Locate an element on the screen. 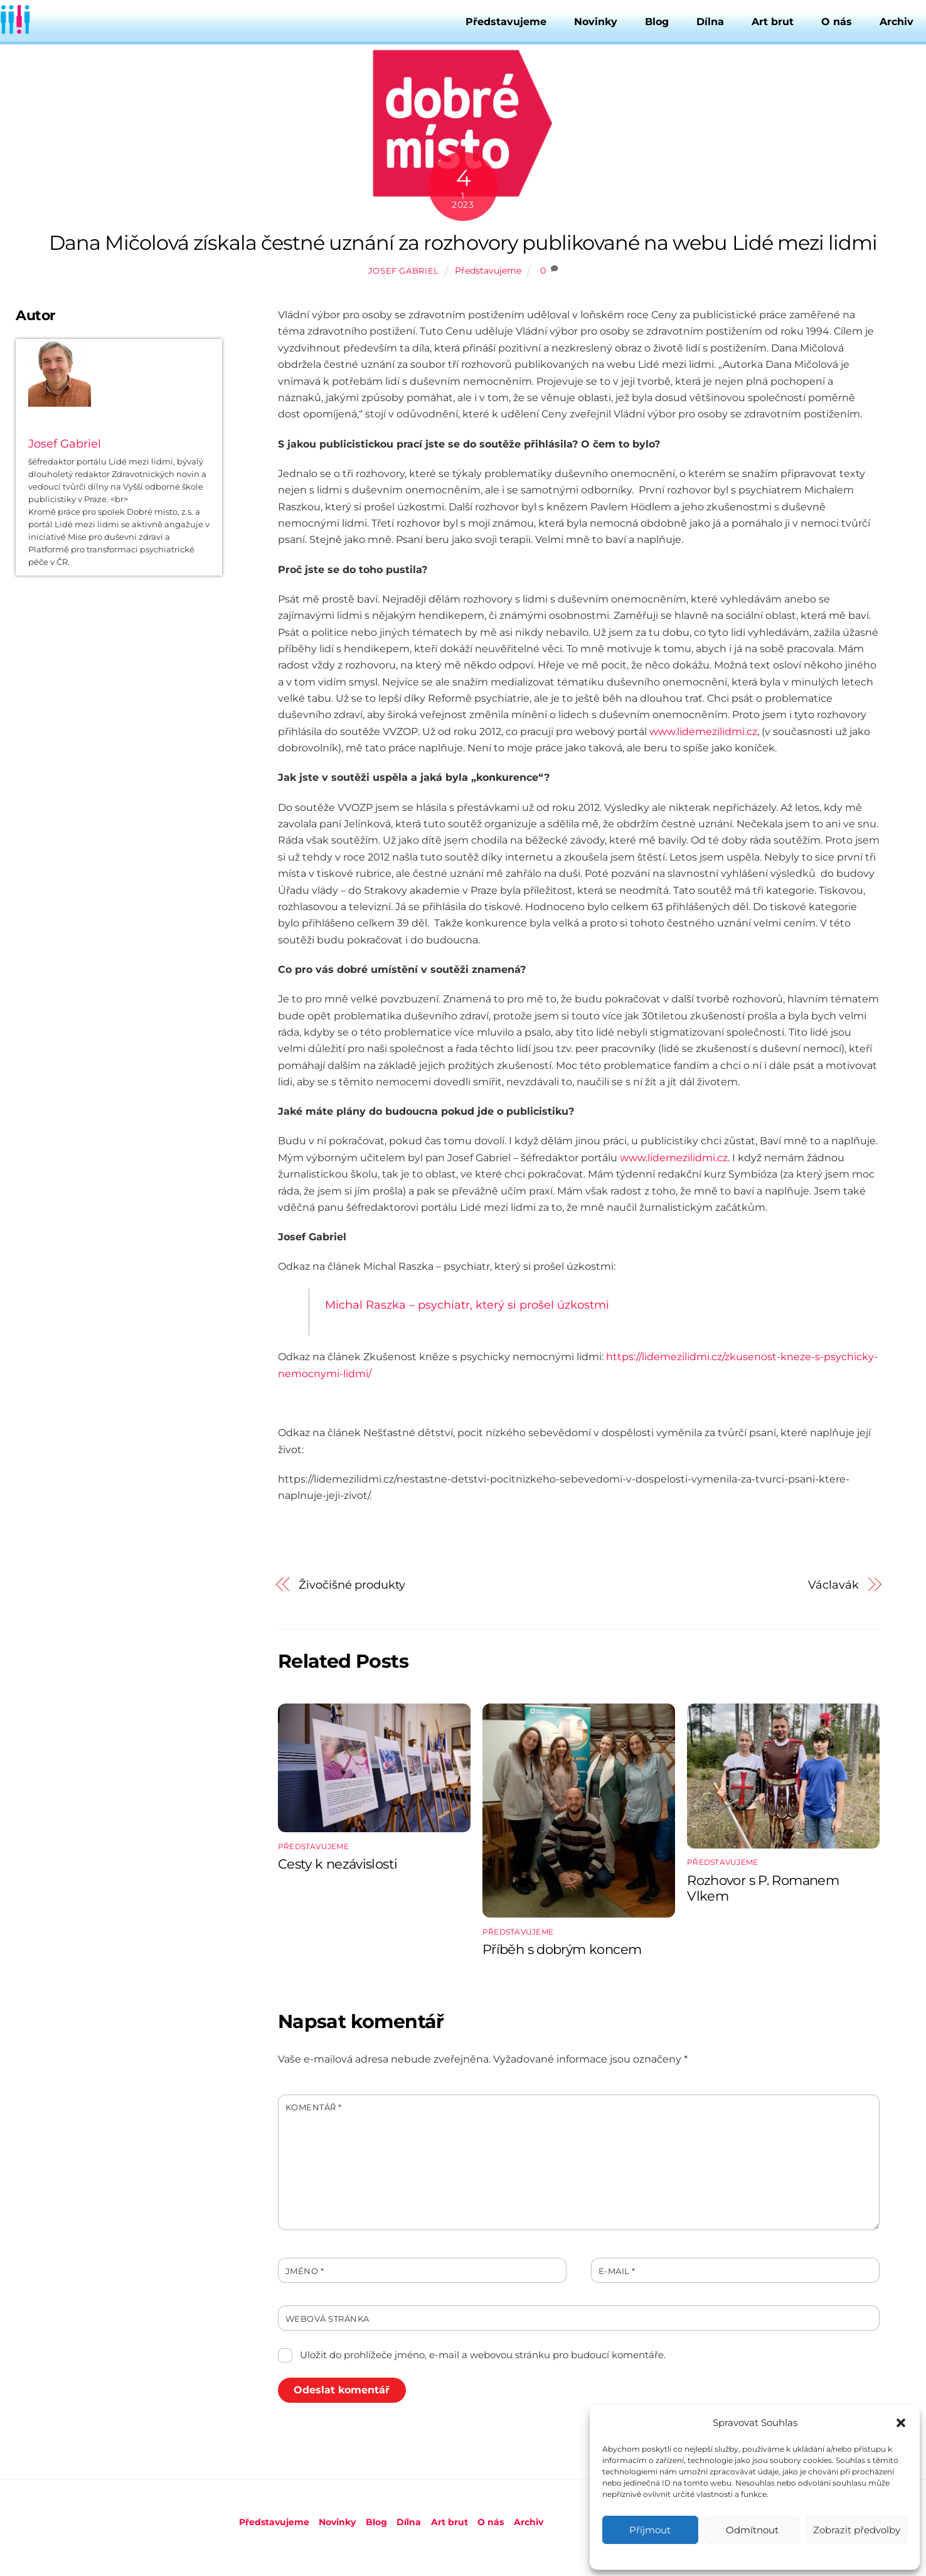  Blog is located at coordinates (657, 22).